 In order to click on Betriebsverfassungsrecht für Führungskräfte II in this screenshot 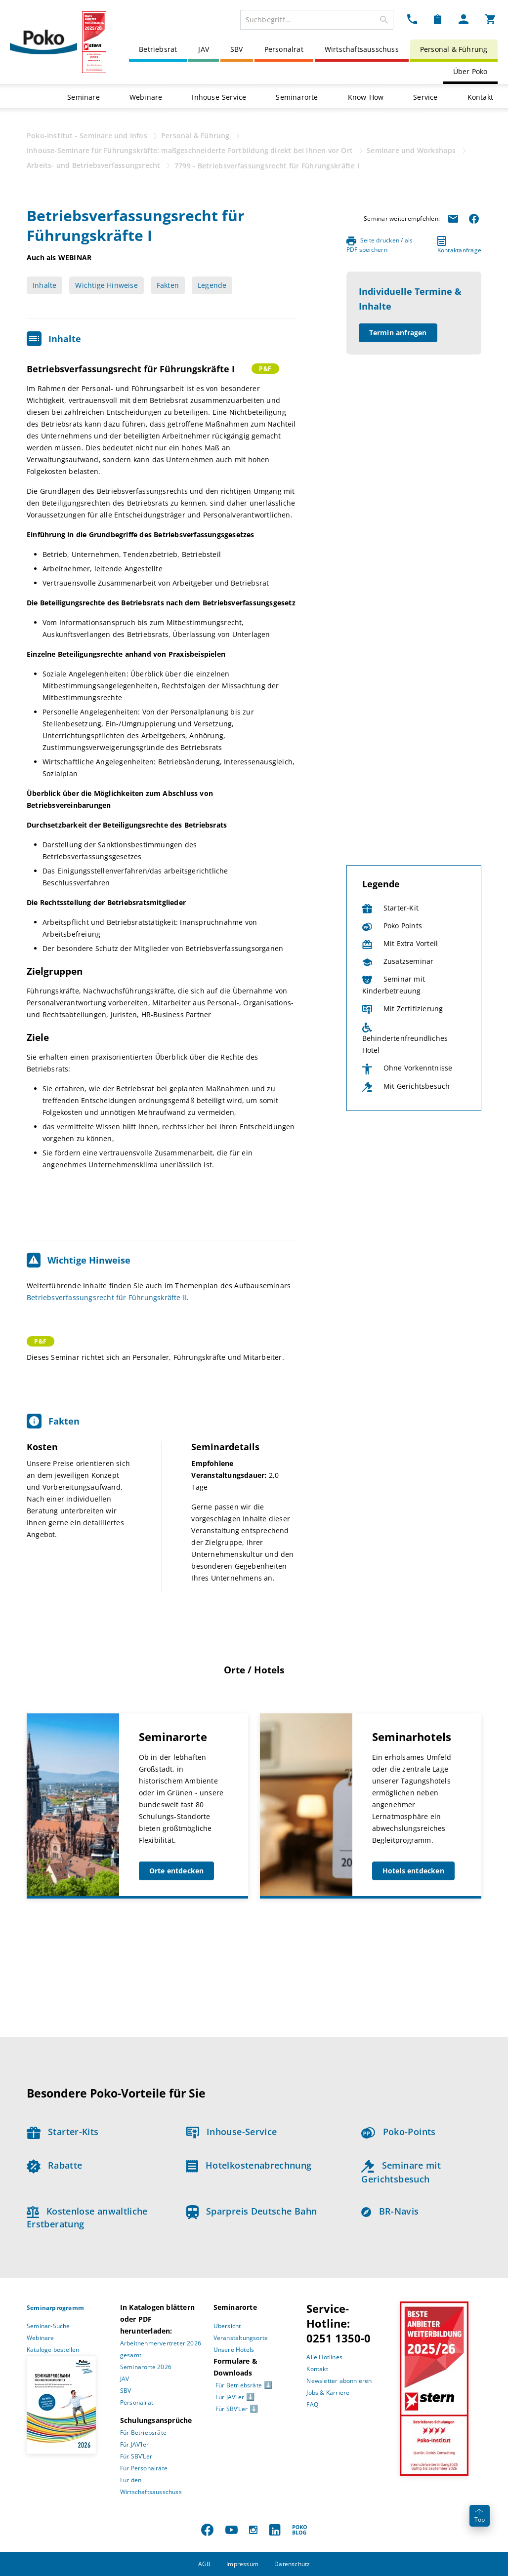, I will do `click(107, 1297)`.